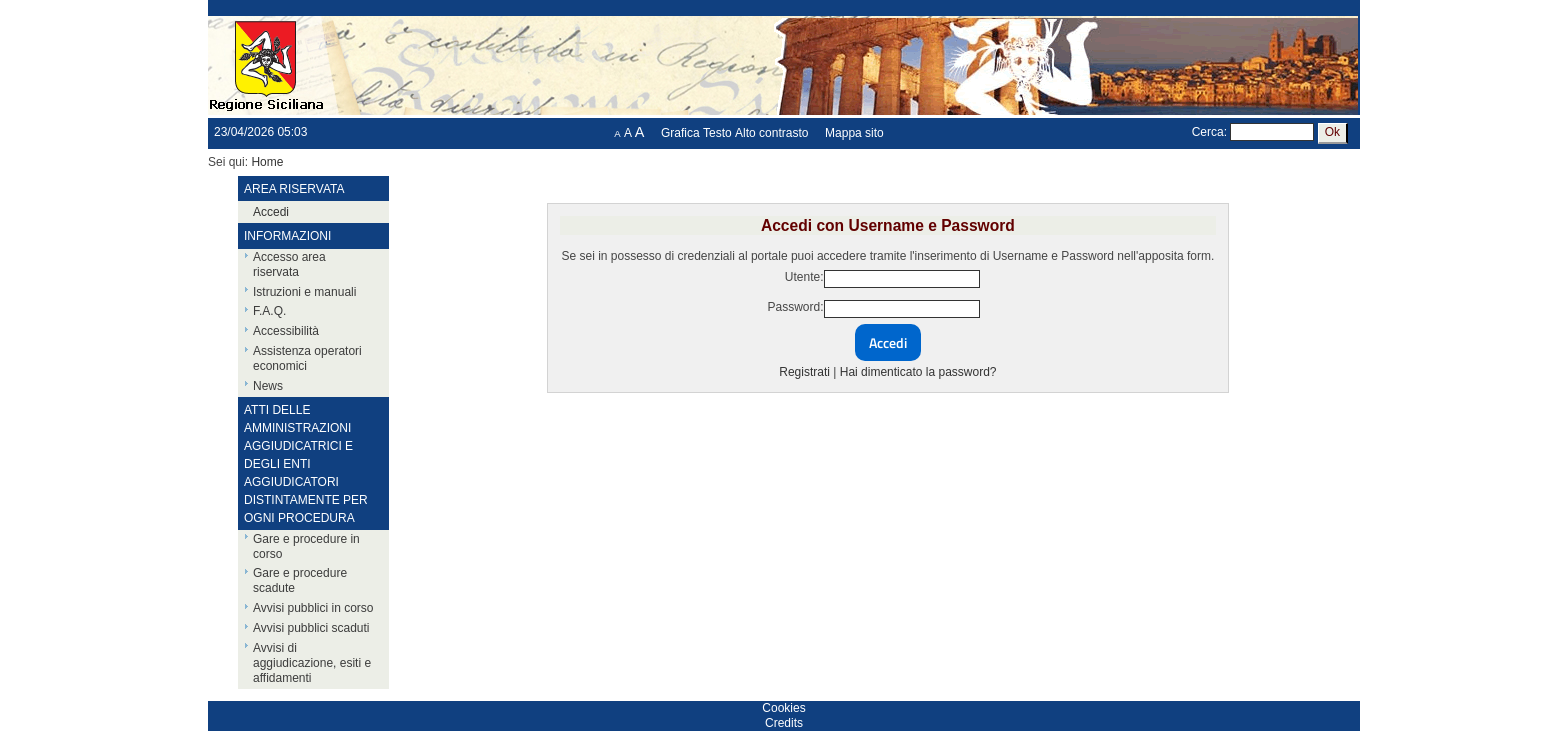 This screenshot has height=731, width=1568. I want to click on Testo, so click(717, 133).